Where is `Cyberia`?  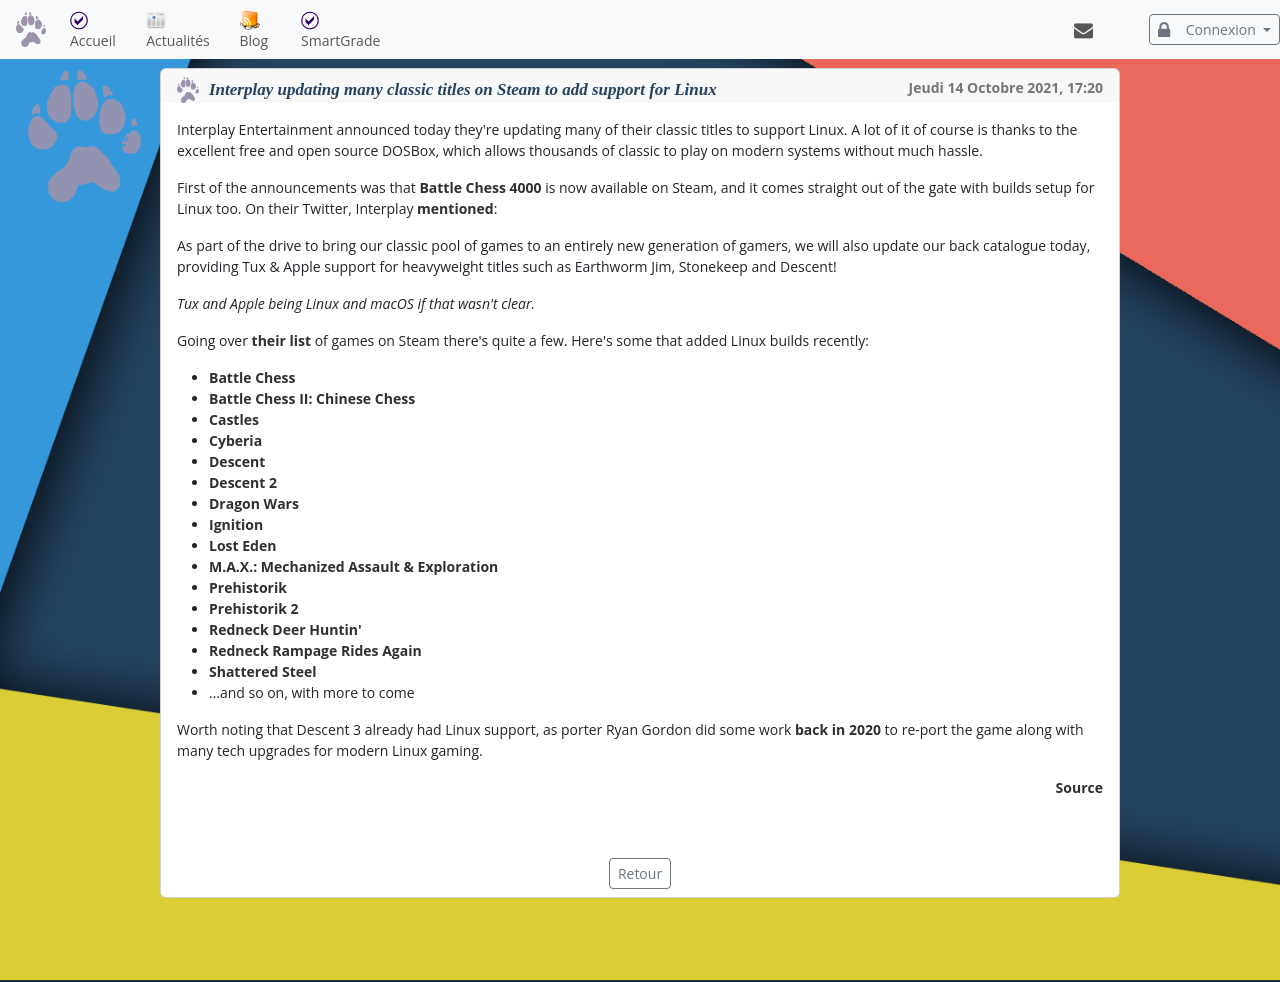 Cyberia is located at coordinates (235, 440).